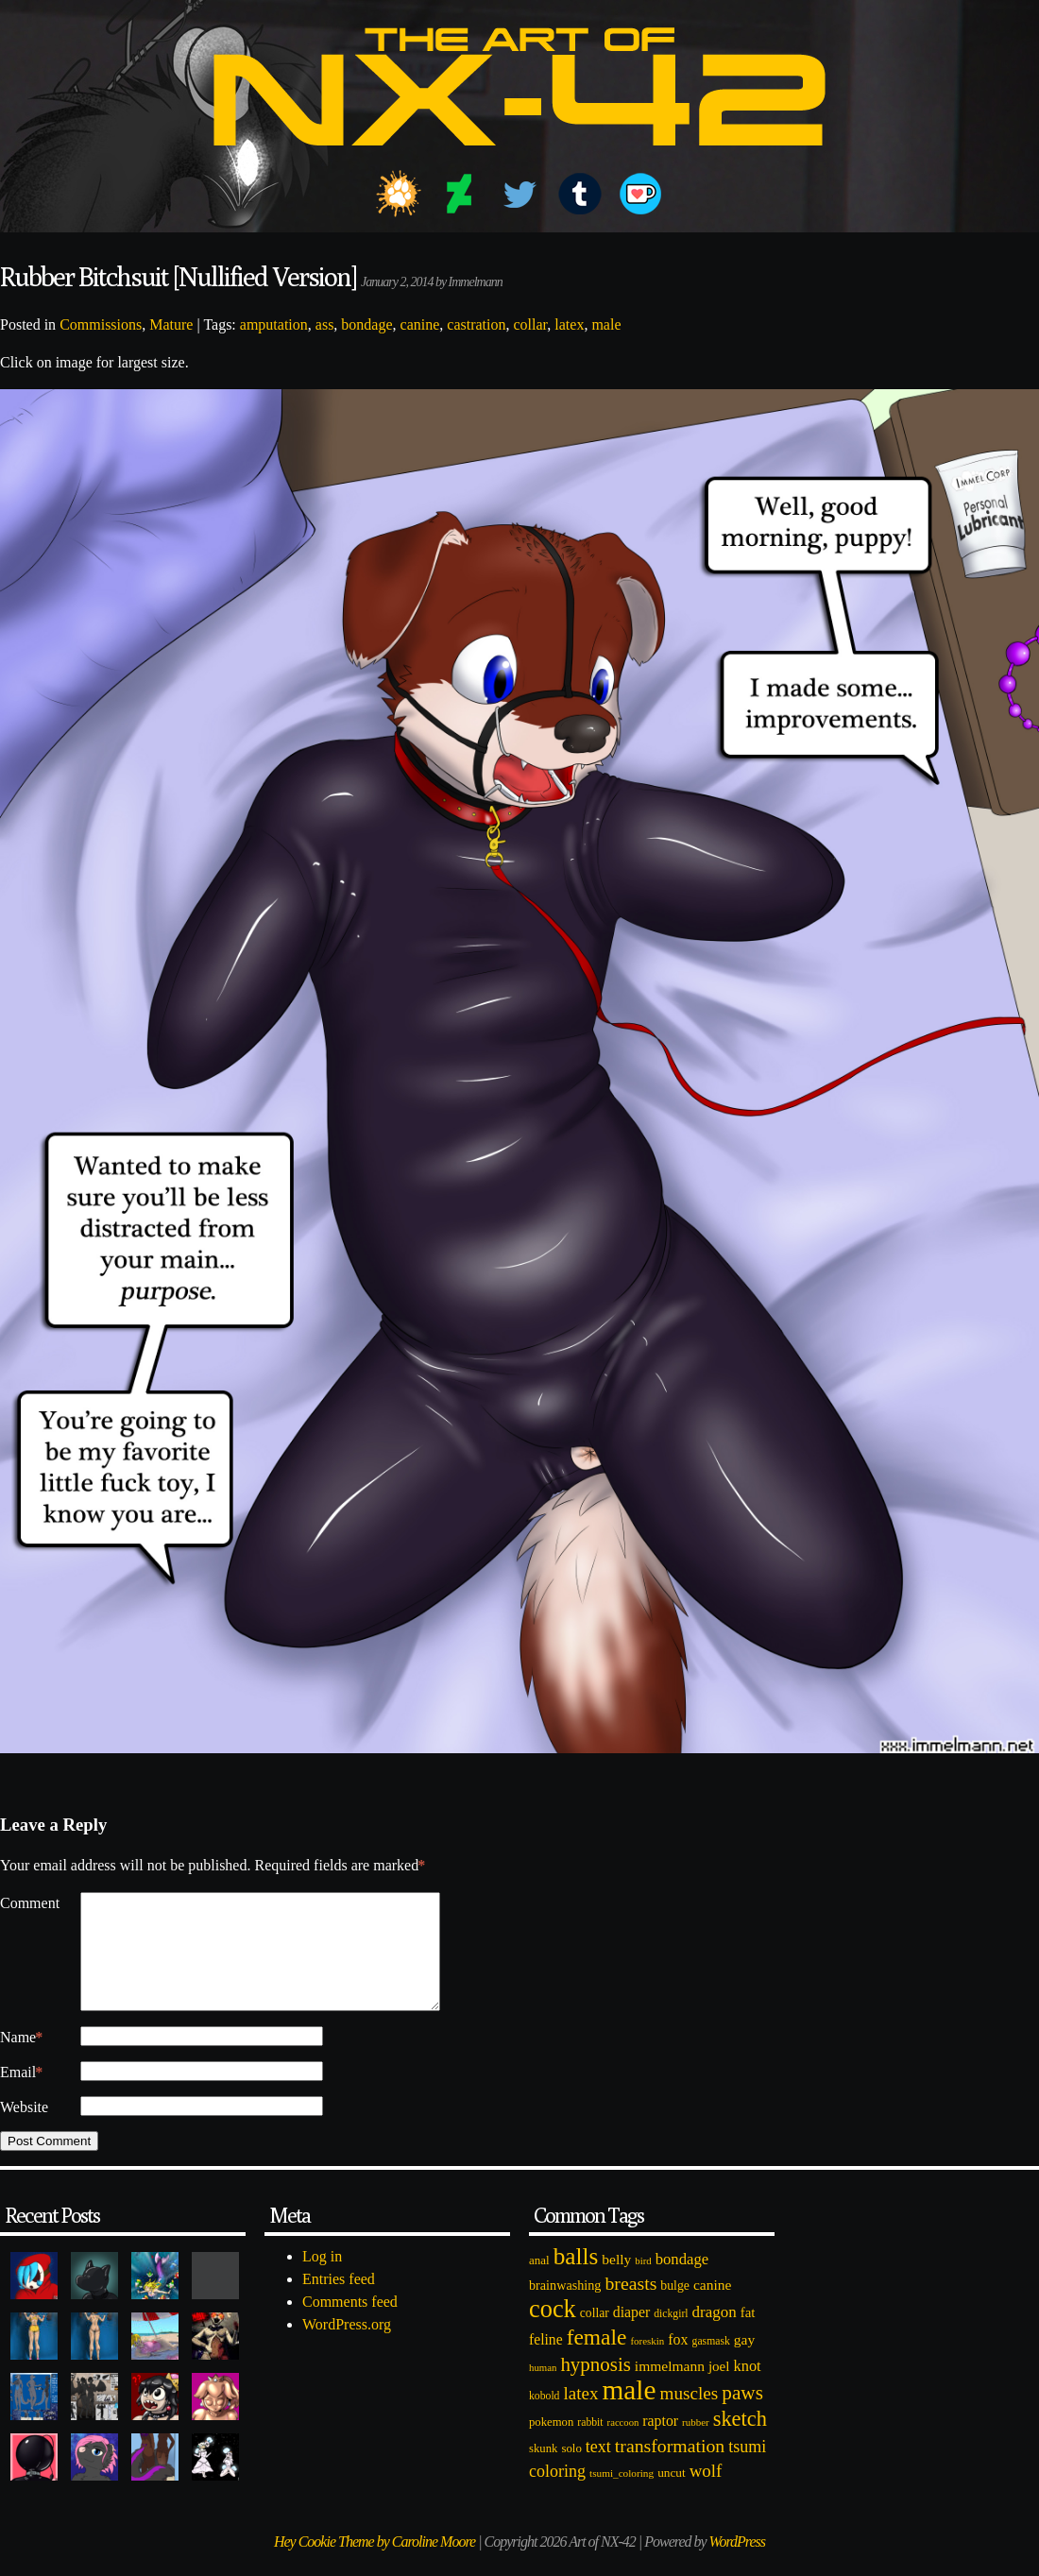 This screenshot has height=2576, width=1039. I want to click on kobold [kobold (72 items)], so click(544, 2419).